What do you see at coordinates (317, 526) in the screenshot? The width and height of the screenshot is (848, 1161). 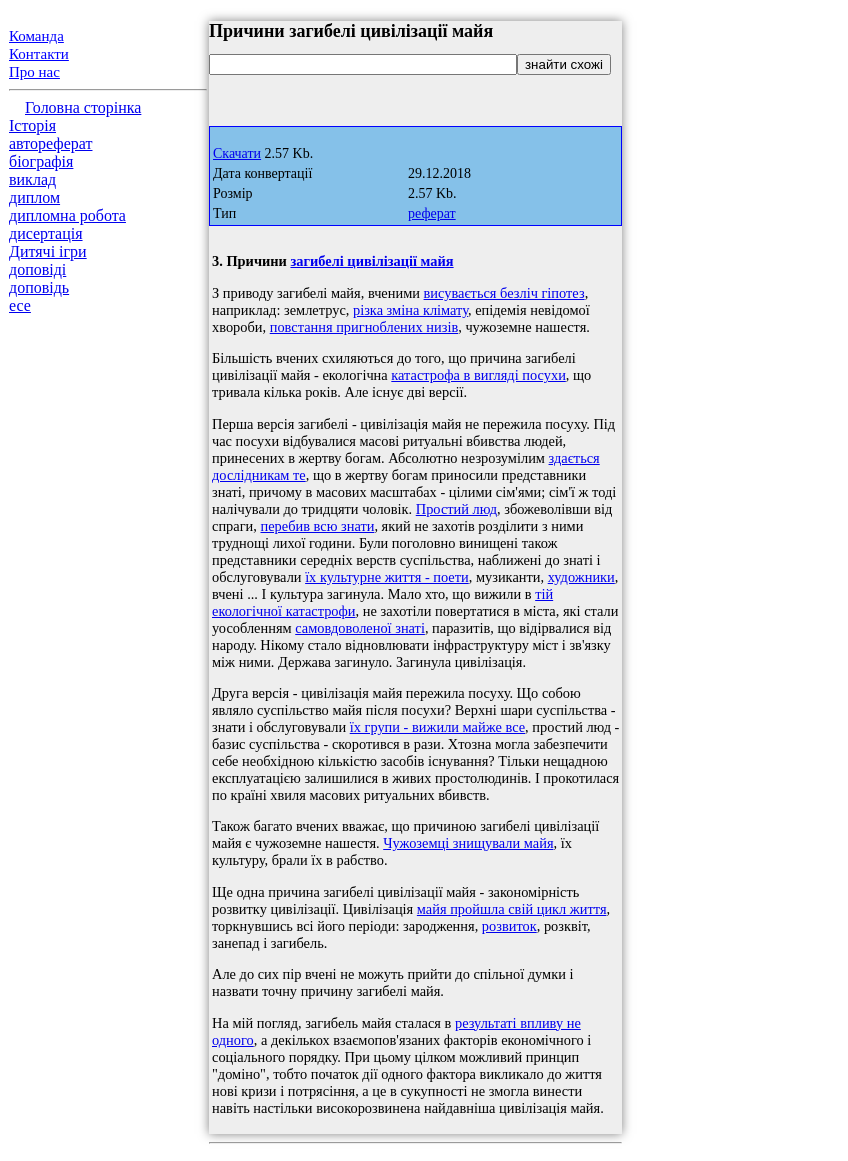 I see `перебив всю знати` at bounding box center [317, 526].